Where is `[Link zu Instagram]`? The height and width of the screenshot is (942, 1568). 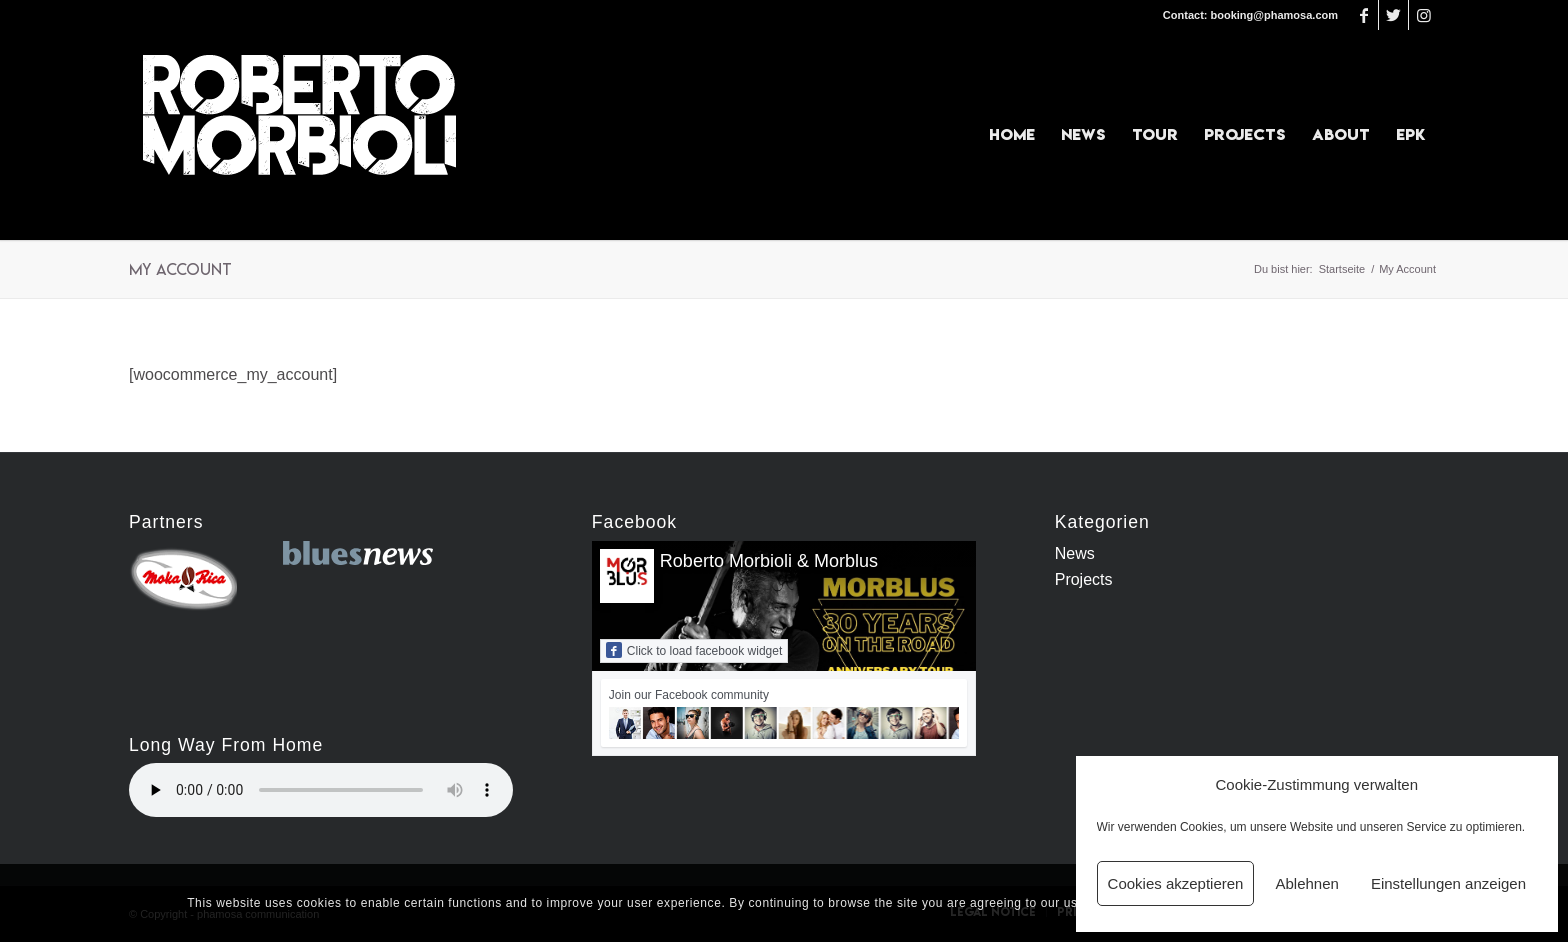
[Link zu Instagram] is located at coordinates (1424, 15).